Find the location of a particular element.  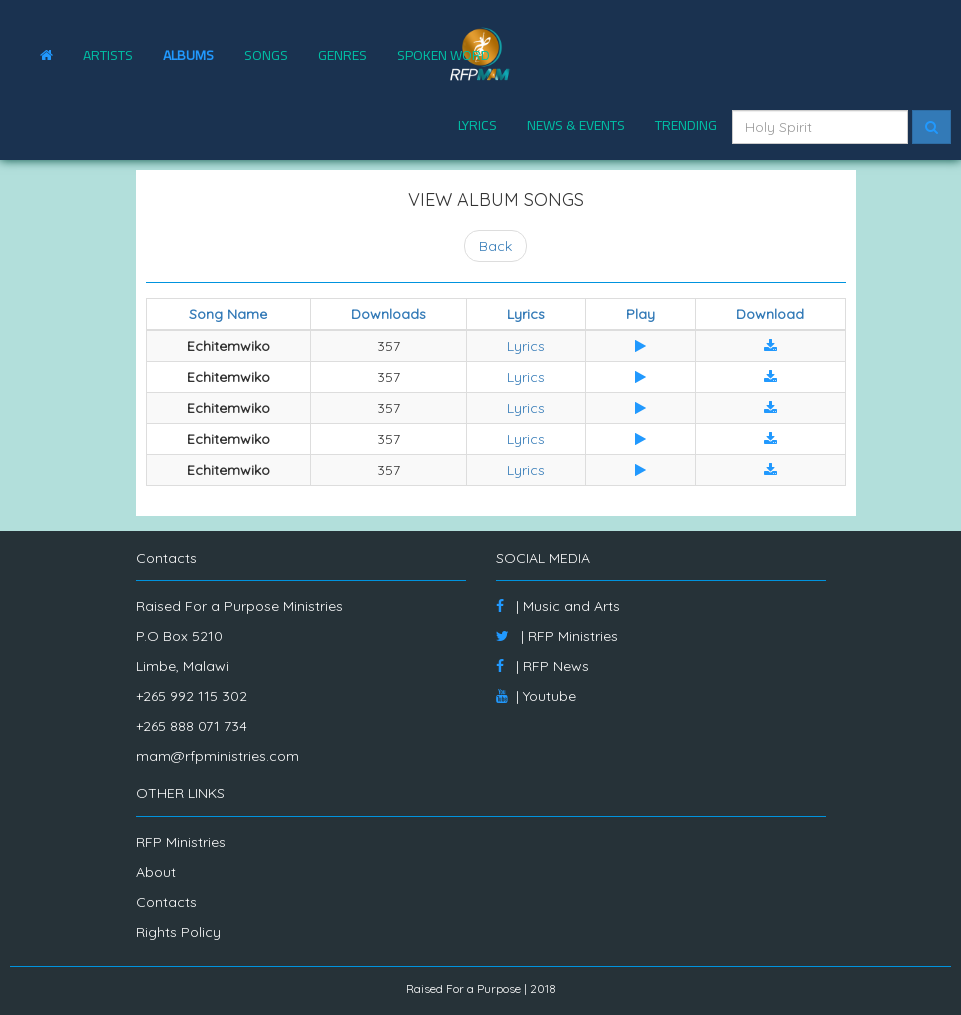

ALBUMS is located at coordinates (188, 55).